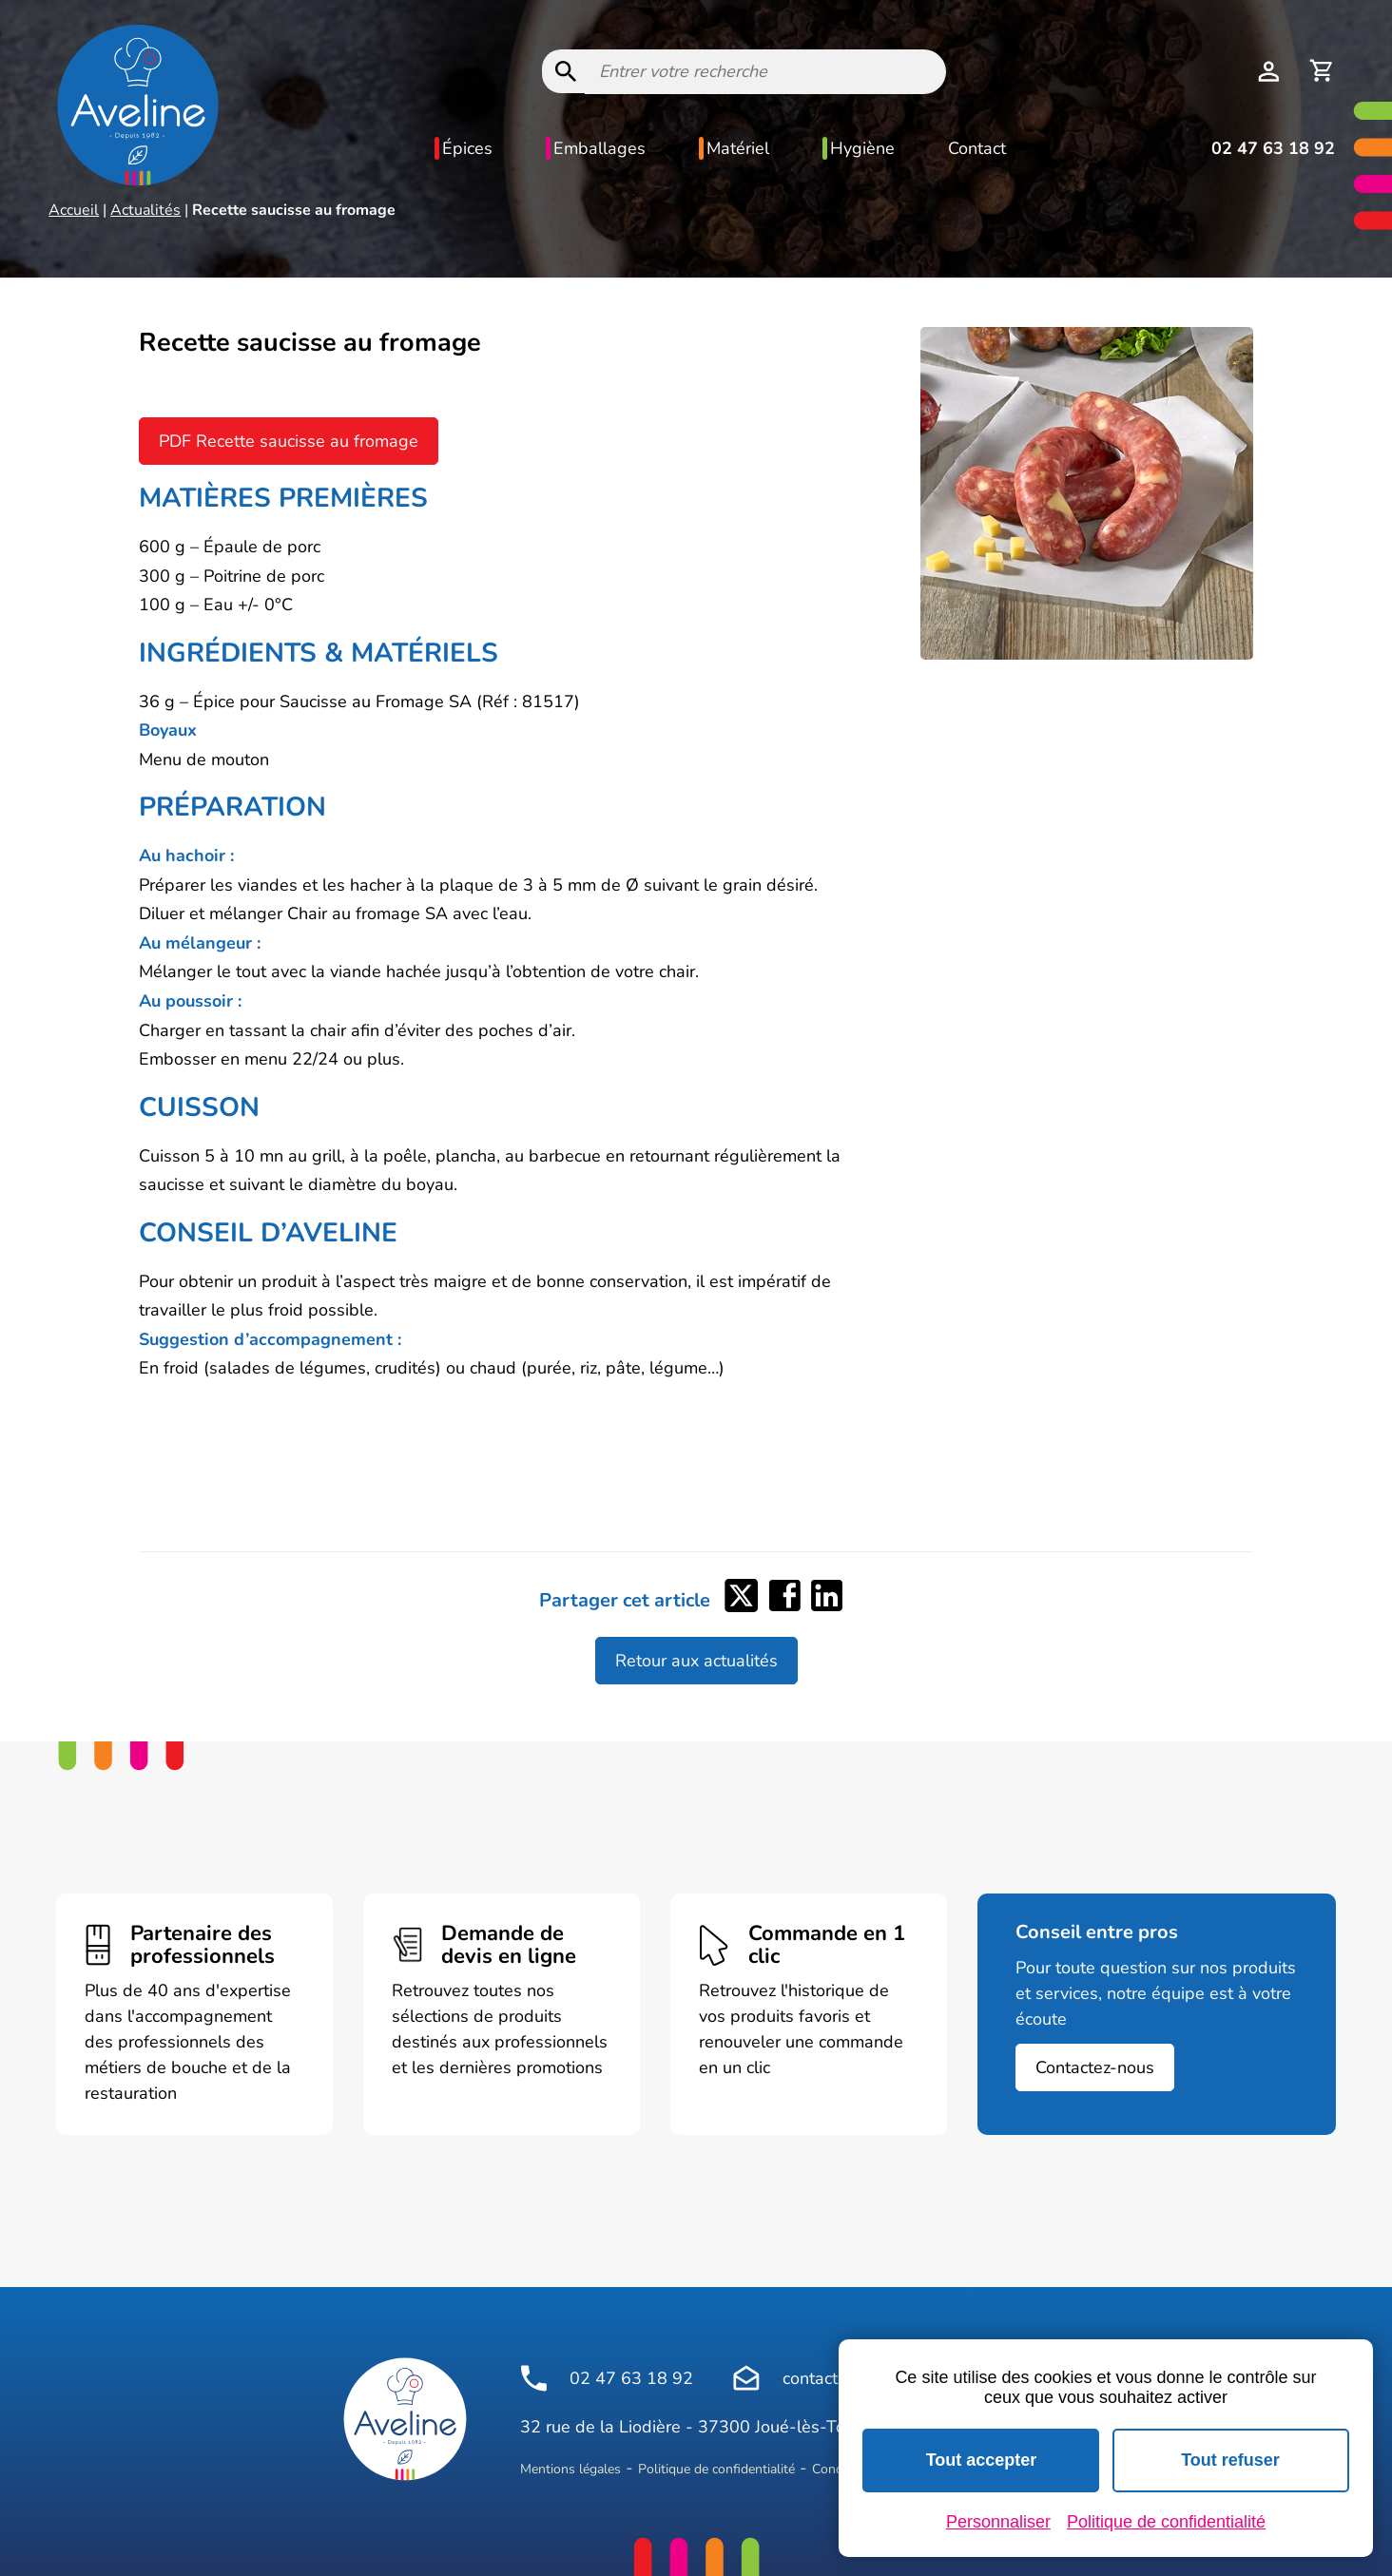  I want to click on Politique de confidentialité, so click(716, 2469).